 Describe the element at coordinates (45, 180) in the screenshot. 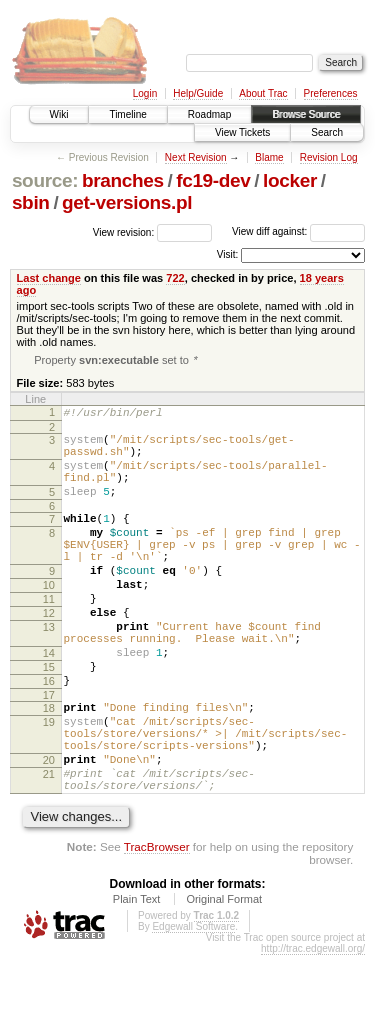

I see `source:` at that location.